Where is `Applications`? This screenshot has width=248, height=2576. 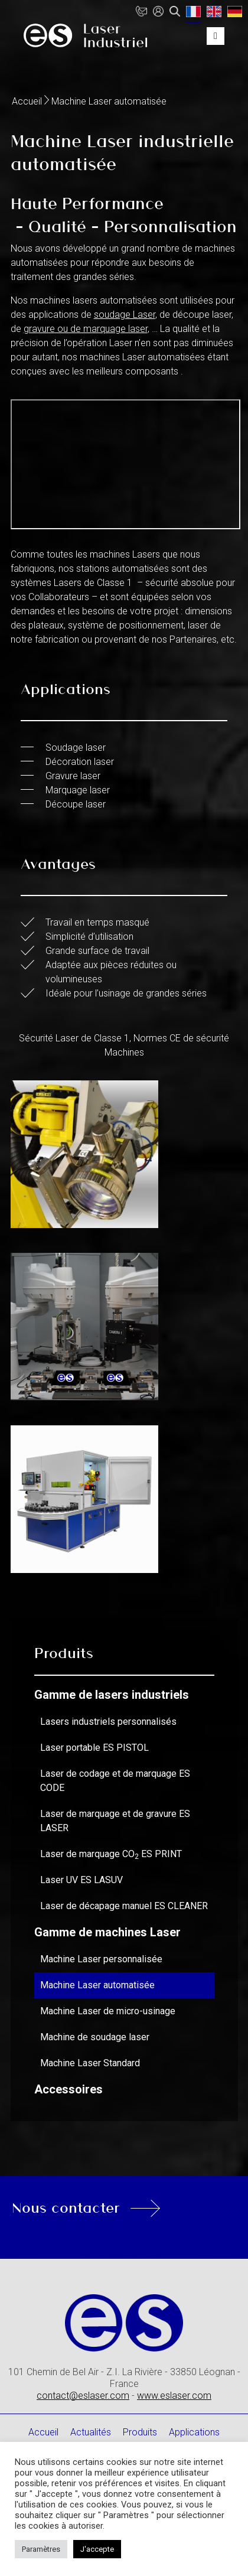
Applications is located at coordinates (194, 2432).